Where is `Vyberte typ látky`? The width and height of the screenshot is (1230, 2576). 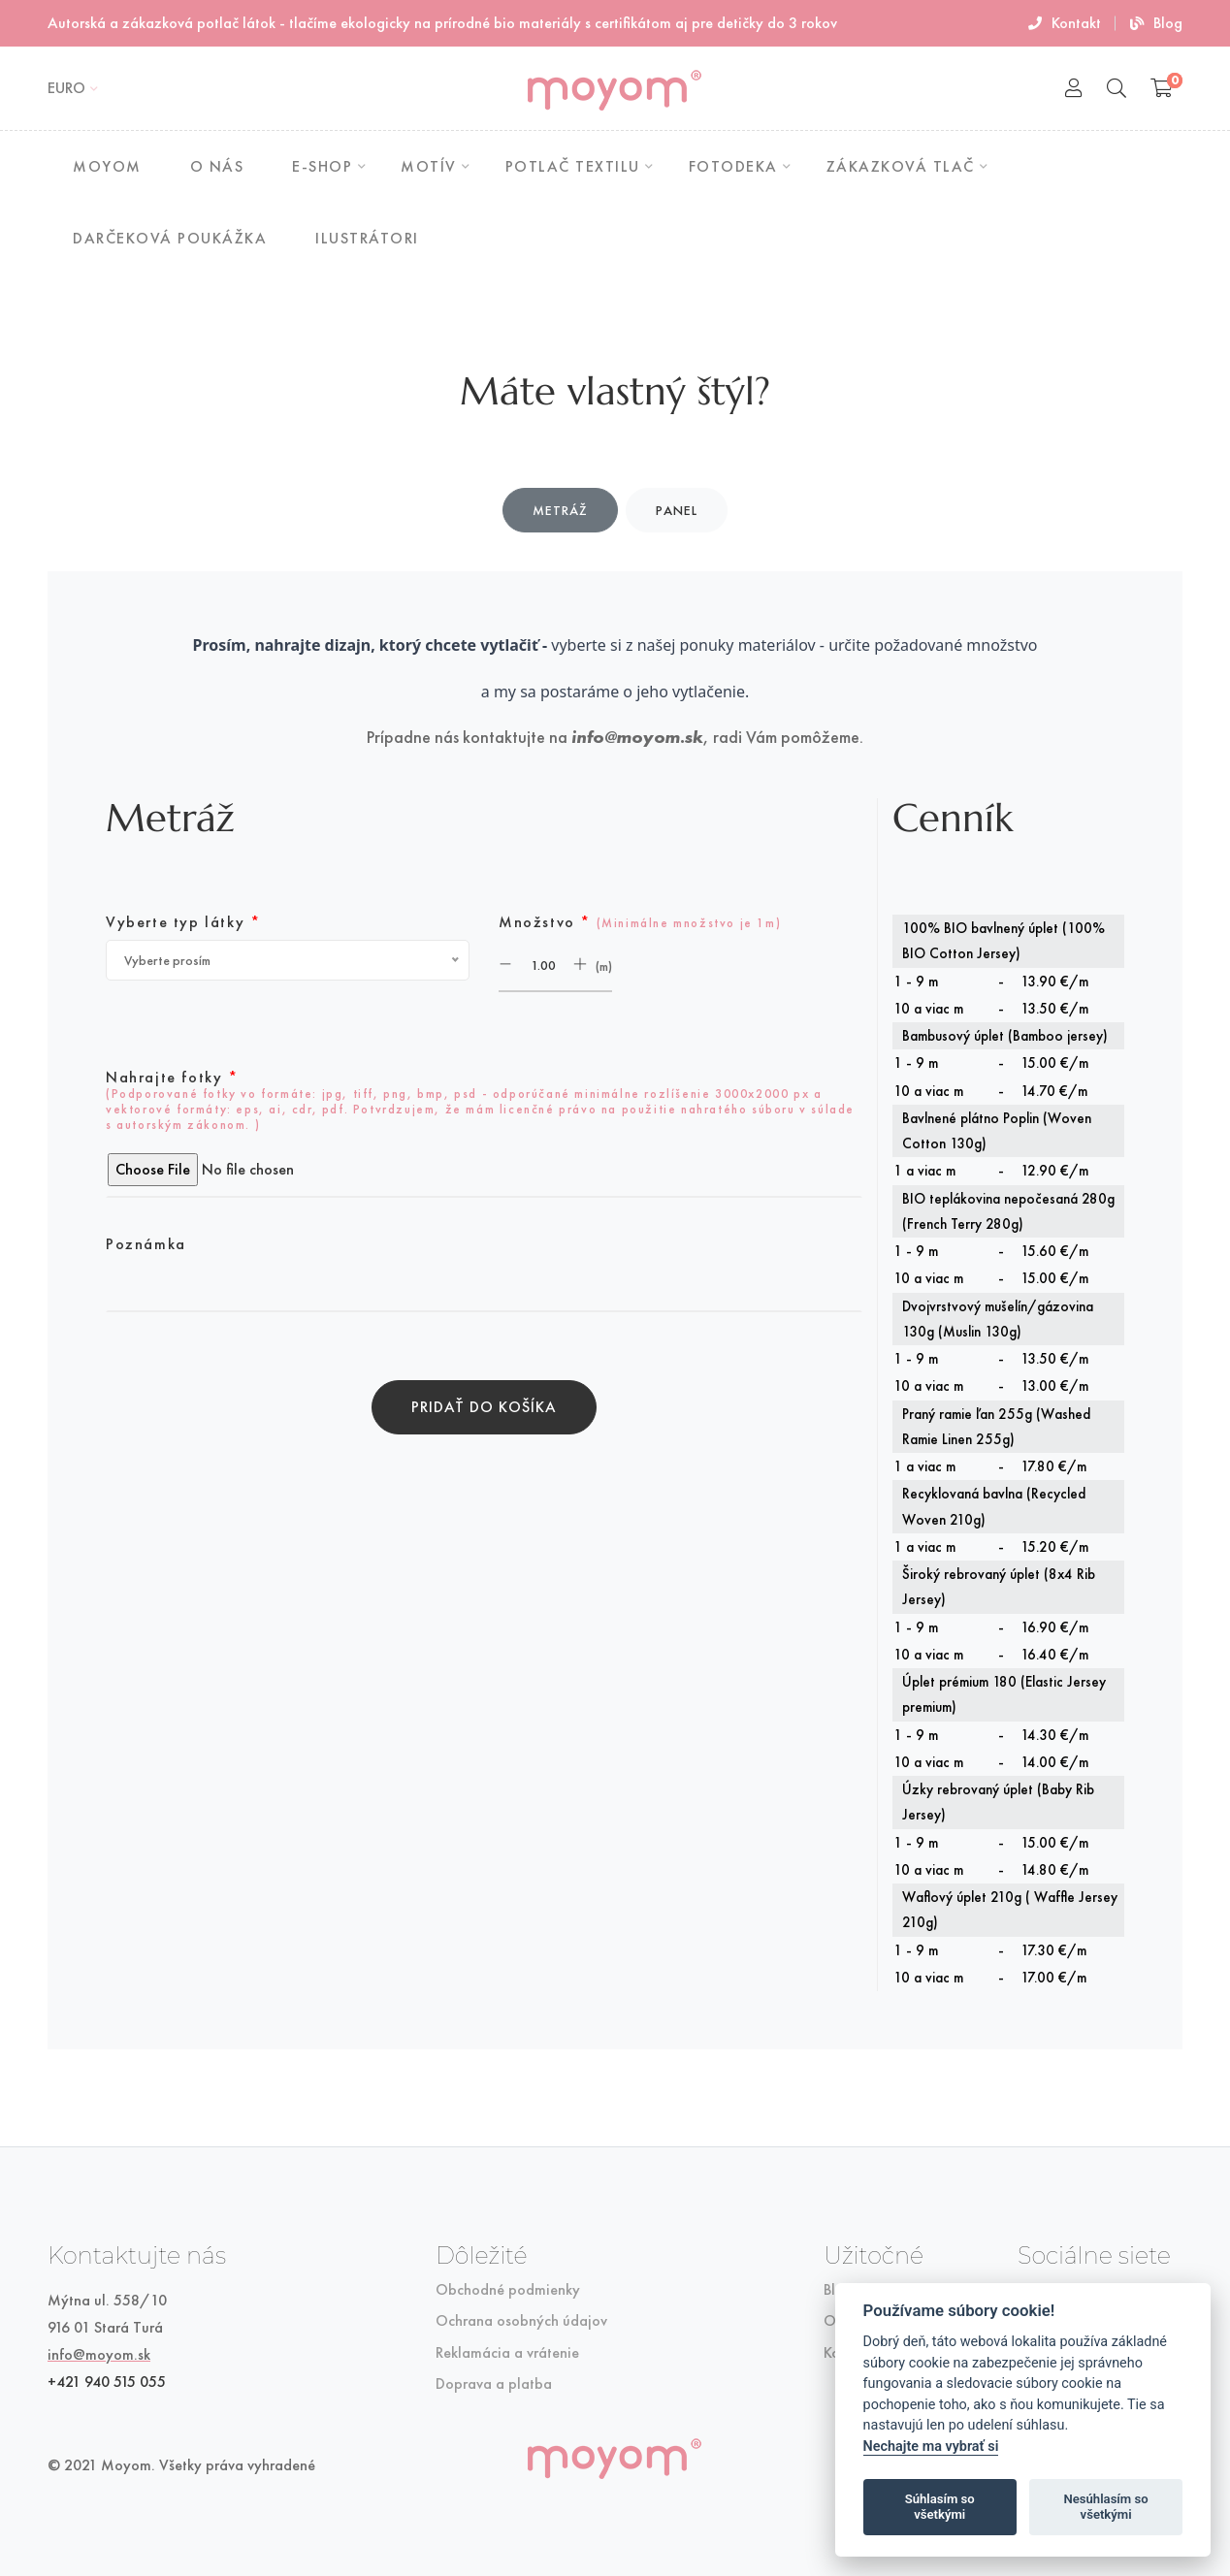
Vyberte typ látky is located at coordinates (183, 922).